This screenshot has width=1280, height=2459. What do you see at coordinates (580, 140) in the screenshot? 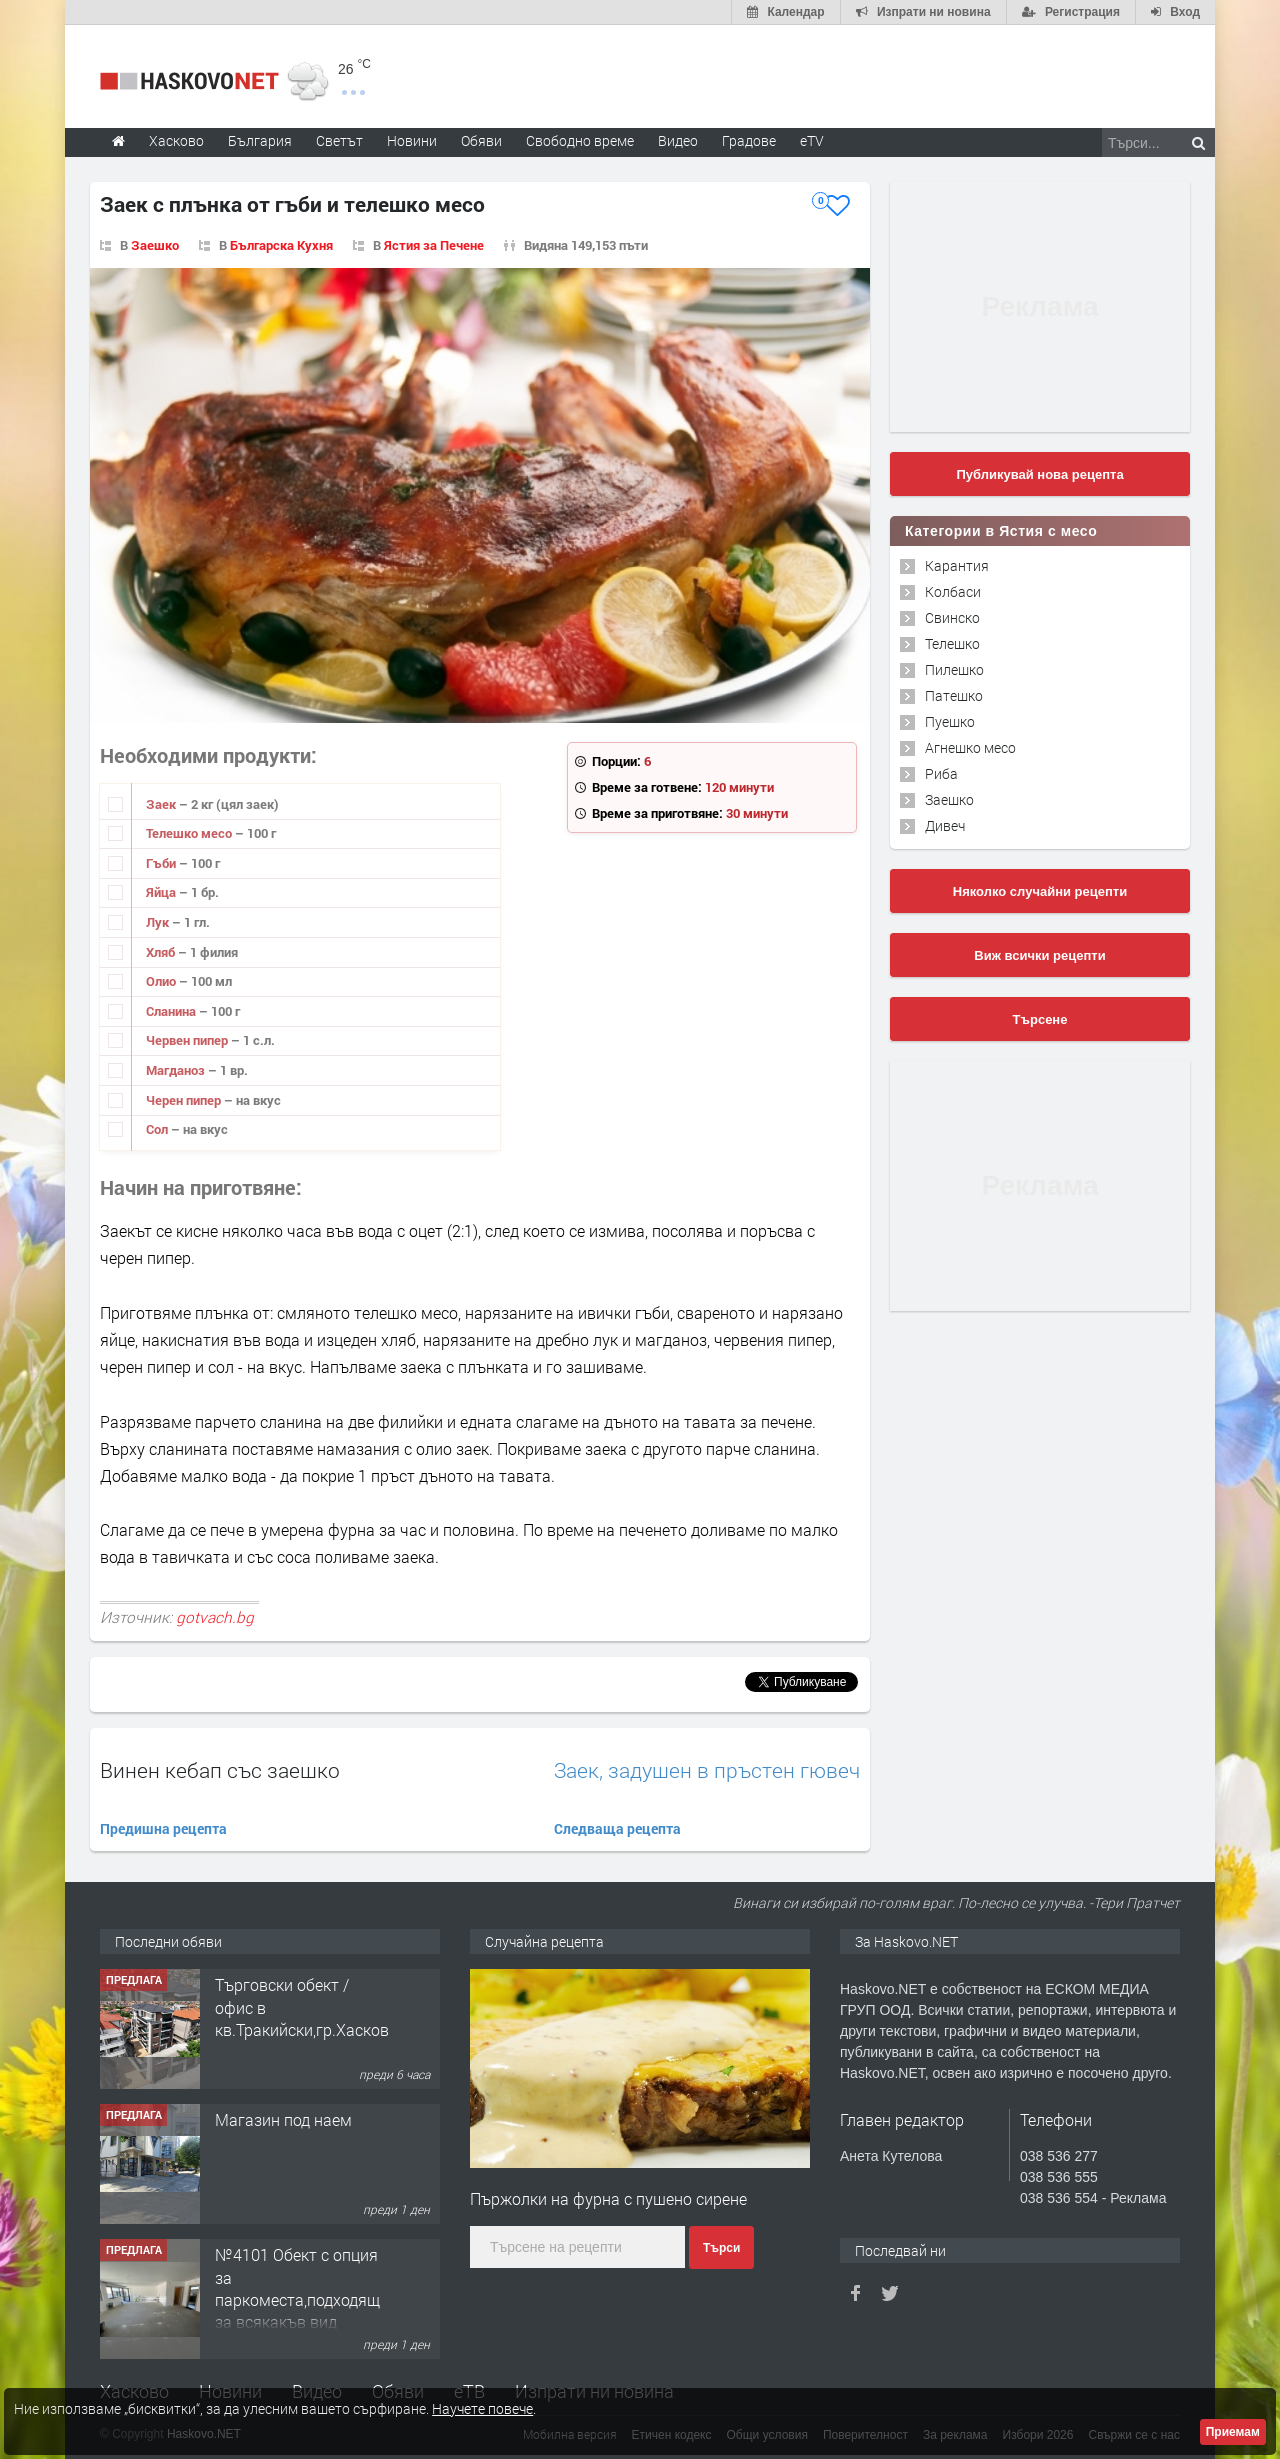
I see `Свободно време` at bounding box center [580, 140].